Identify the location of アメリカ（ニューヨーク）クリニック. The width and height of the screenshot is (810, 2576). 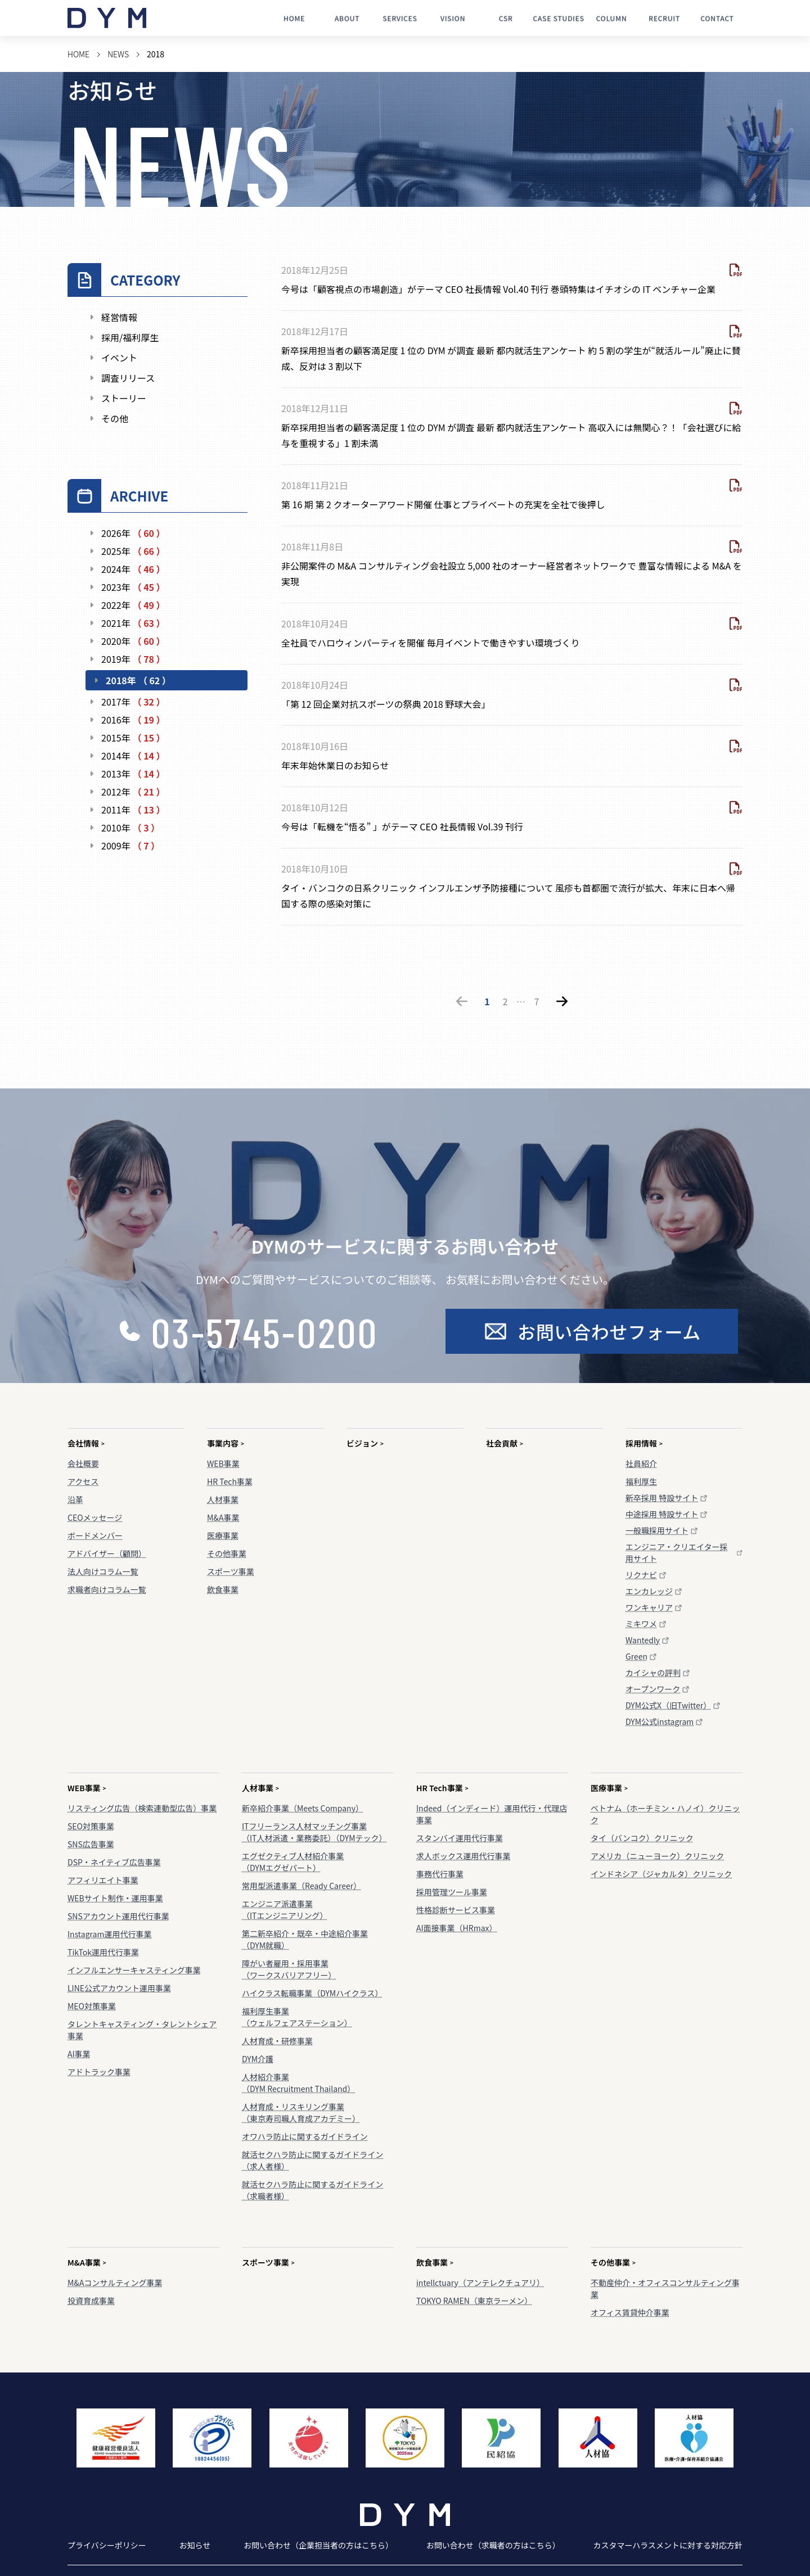
(657, 1855).